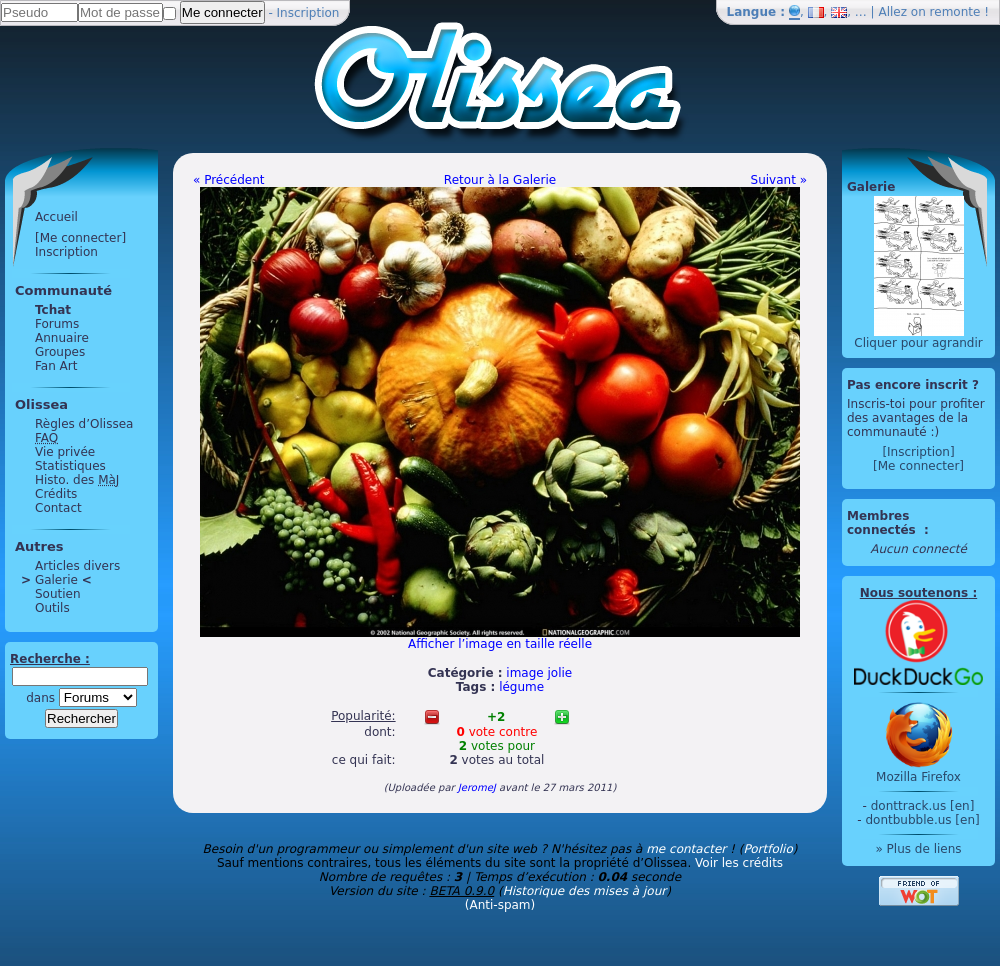 The height and width of the screenshot is (966, 1000). What do you see at coordinates (739, 863) in the screenshot?
I see `Voir les crédits` at bounding box center [739, 863].